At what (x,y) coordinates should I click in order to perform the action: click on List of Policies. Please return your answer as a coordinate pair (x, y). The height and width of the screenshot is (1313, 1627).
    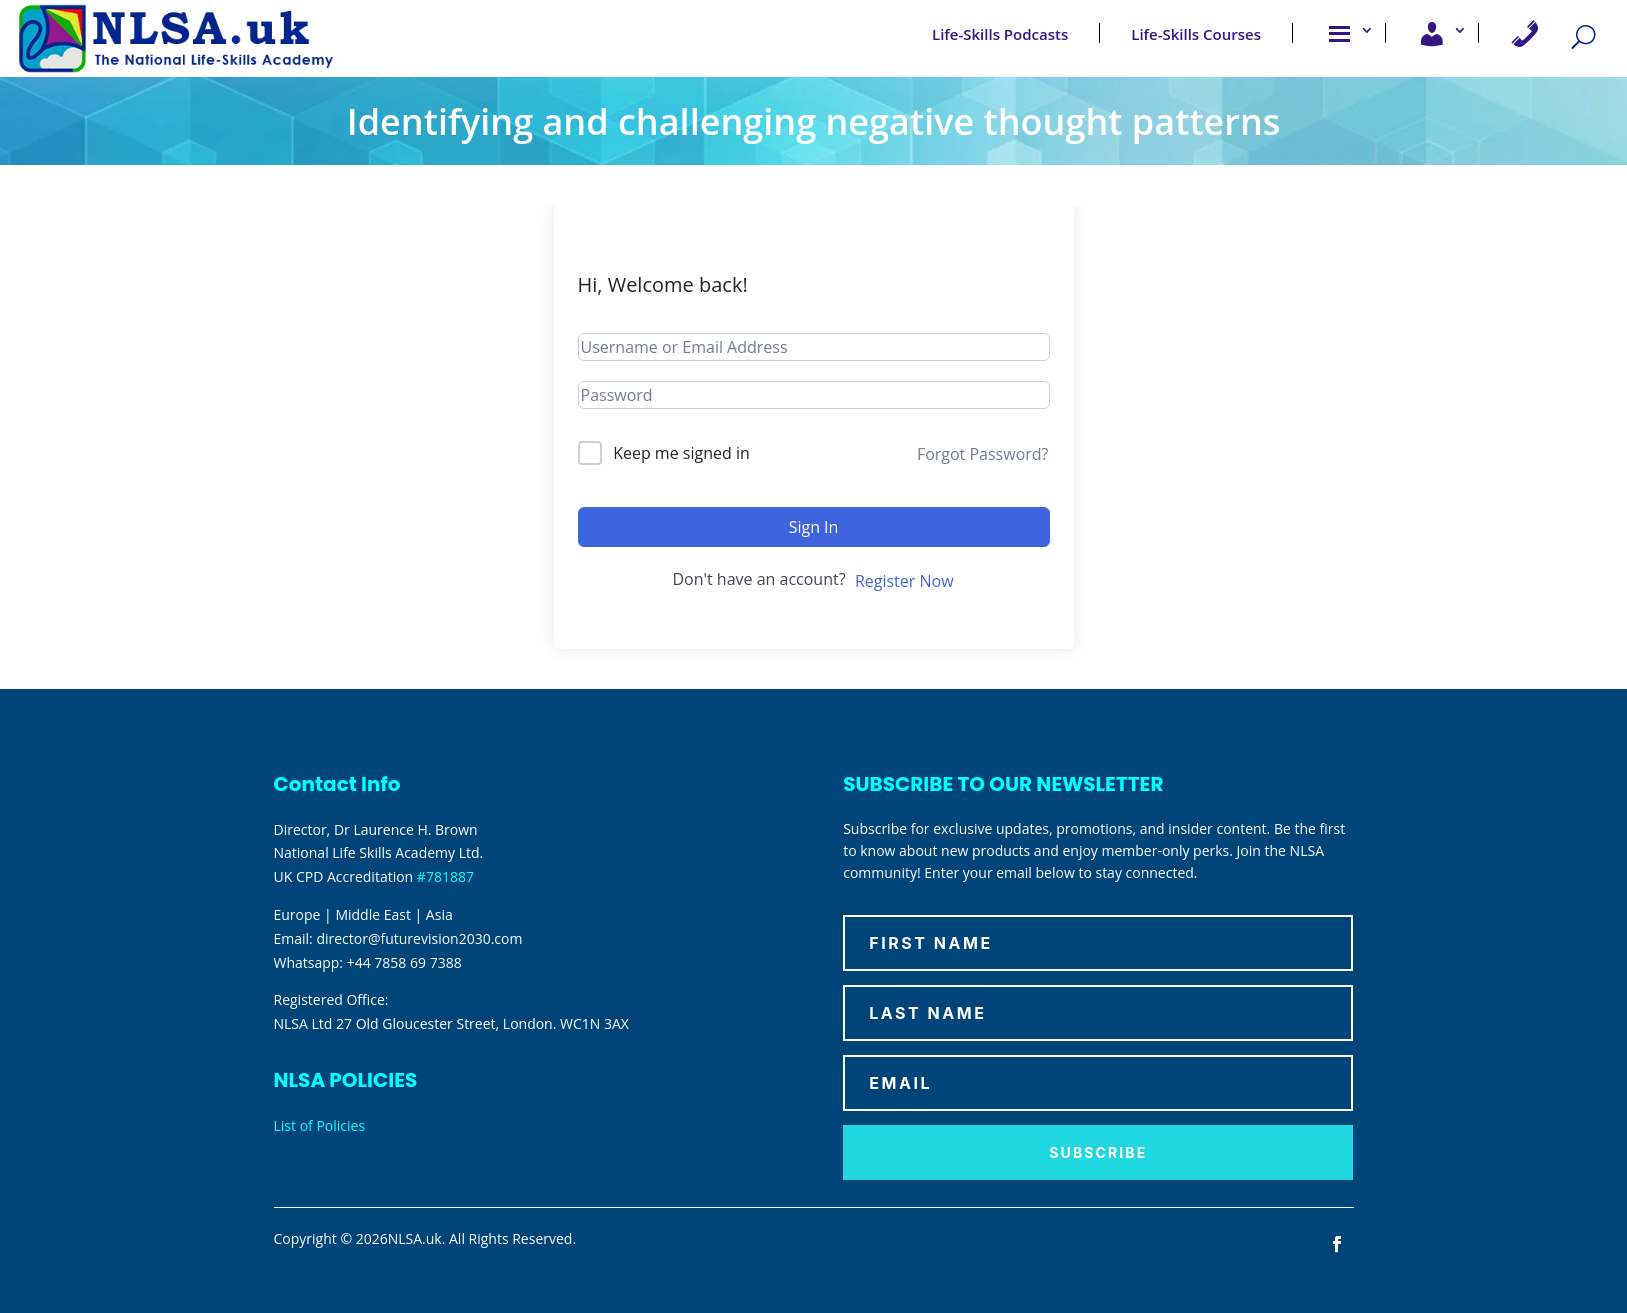
    Looking at the image, I should click on (320, 1125).